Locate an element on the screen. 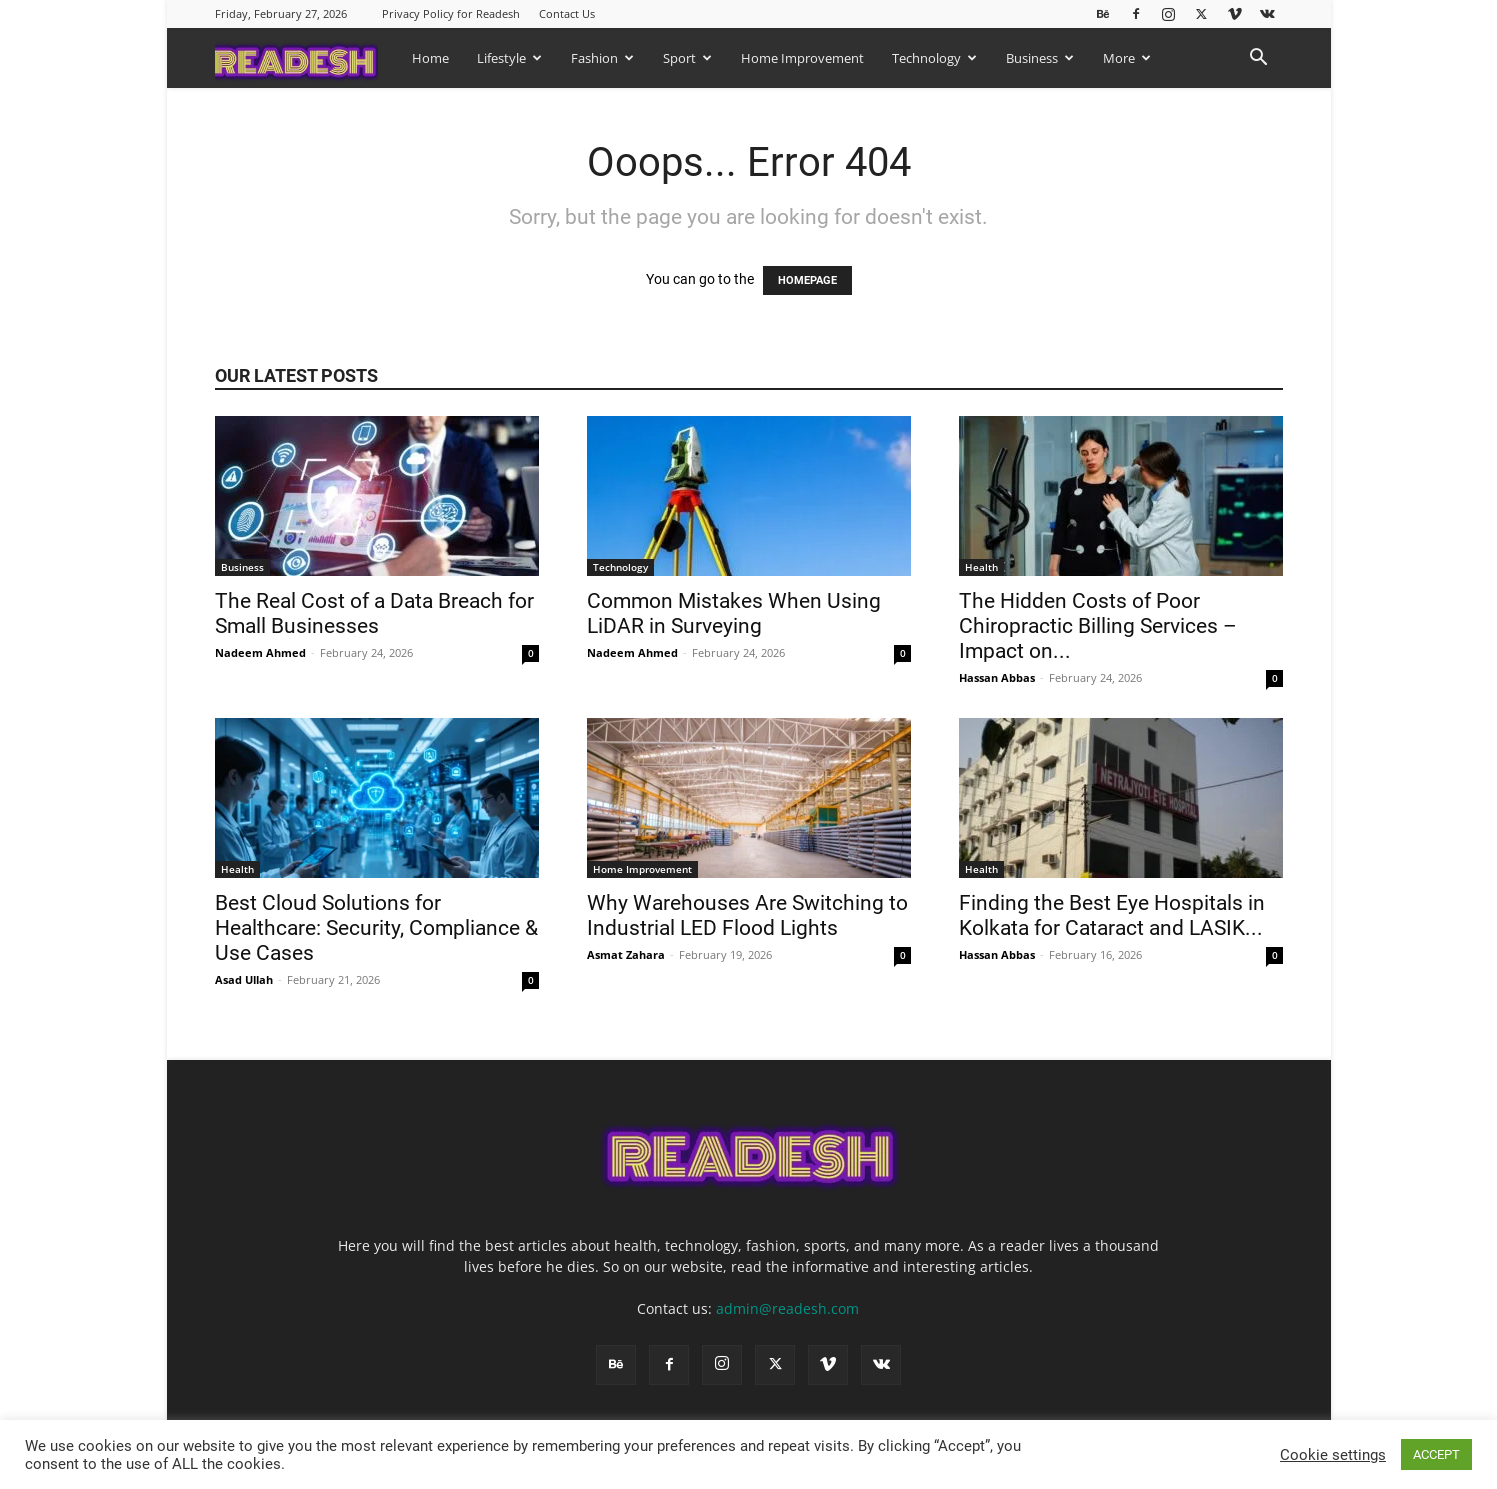  Why Warehouses Are Switching to Industrial LED Flood Lights is located at coordinates (747, 915).